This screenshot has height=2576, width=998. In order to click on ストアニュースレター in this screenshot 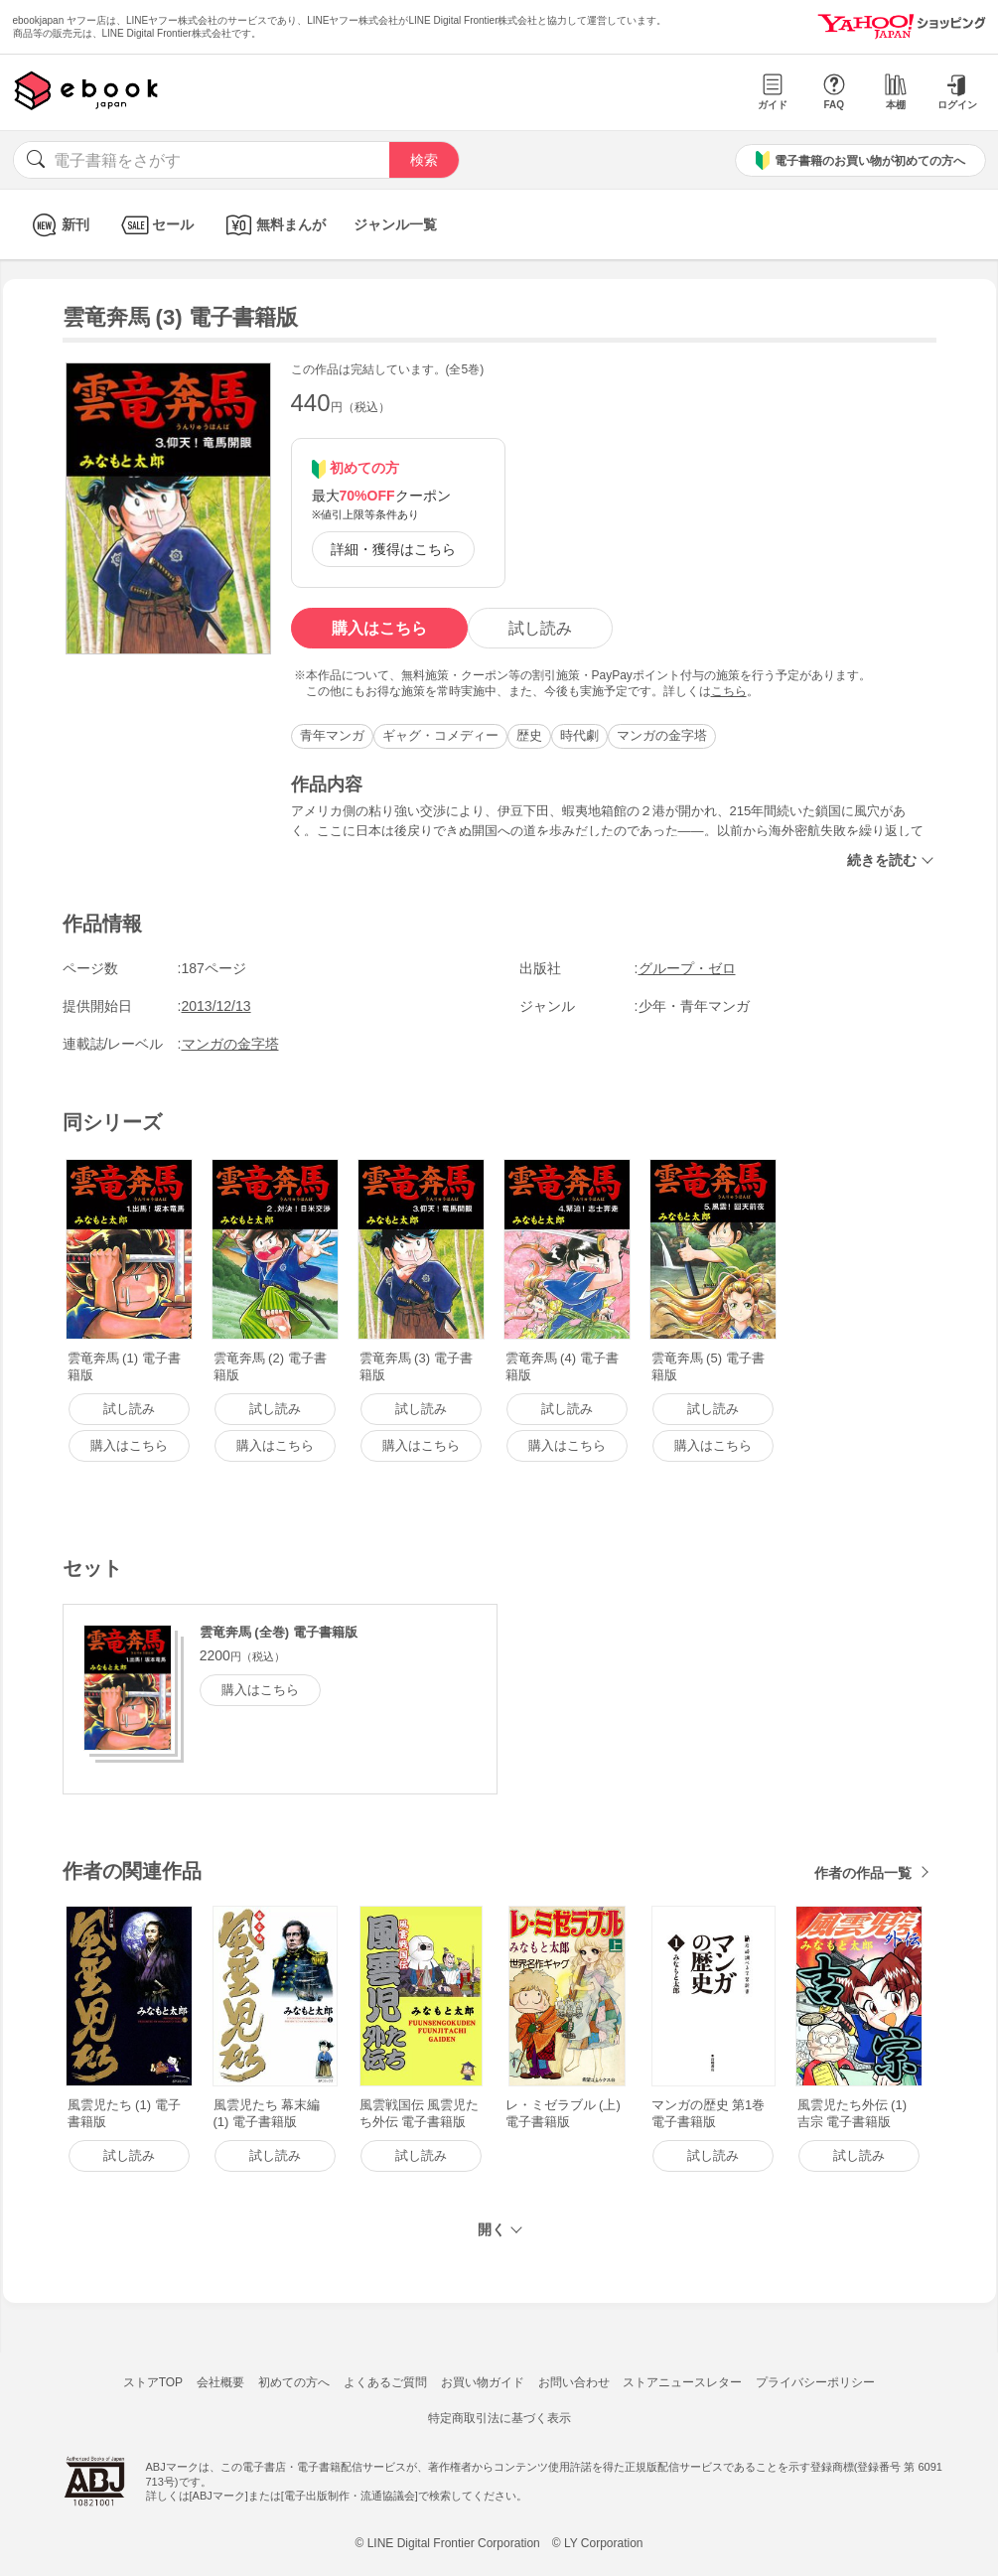, I will do `click(682, 2382)`.